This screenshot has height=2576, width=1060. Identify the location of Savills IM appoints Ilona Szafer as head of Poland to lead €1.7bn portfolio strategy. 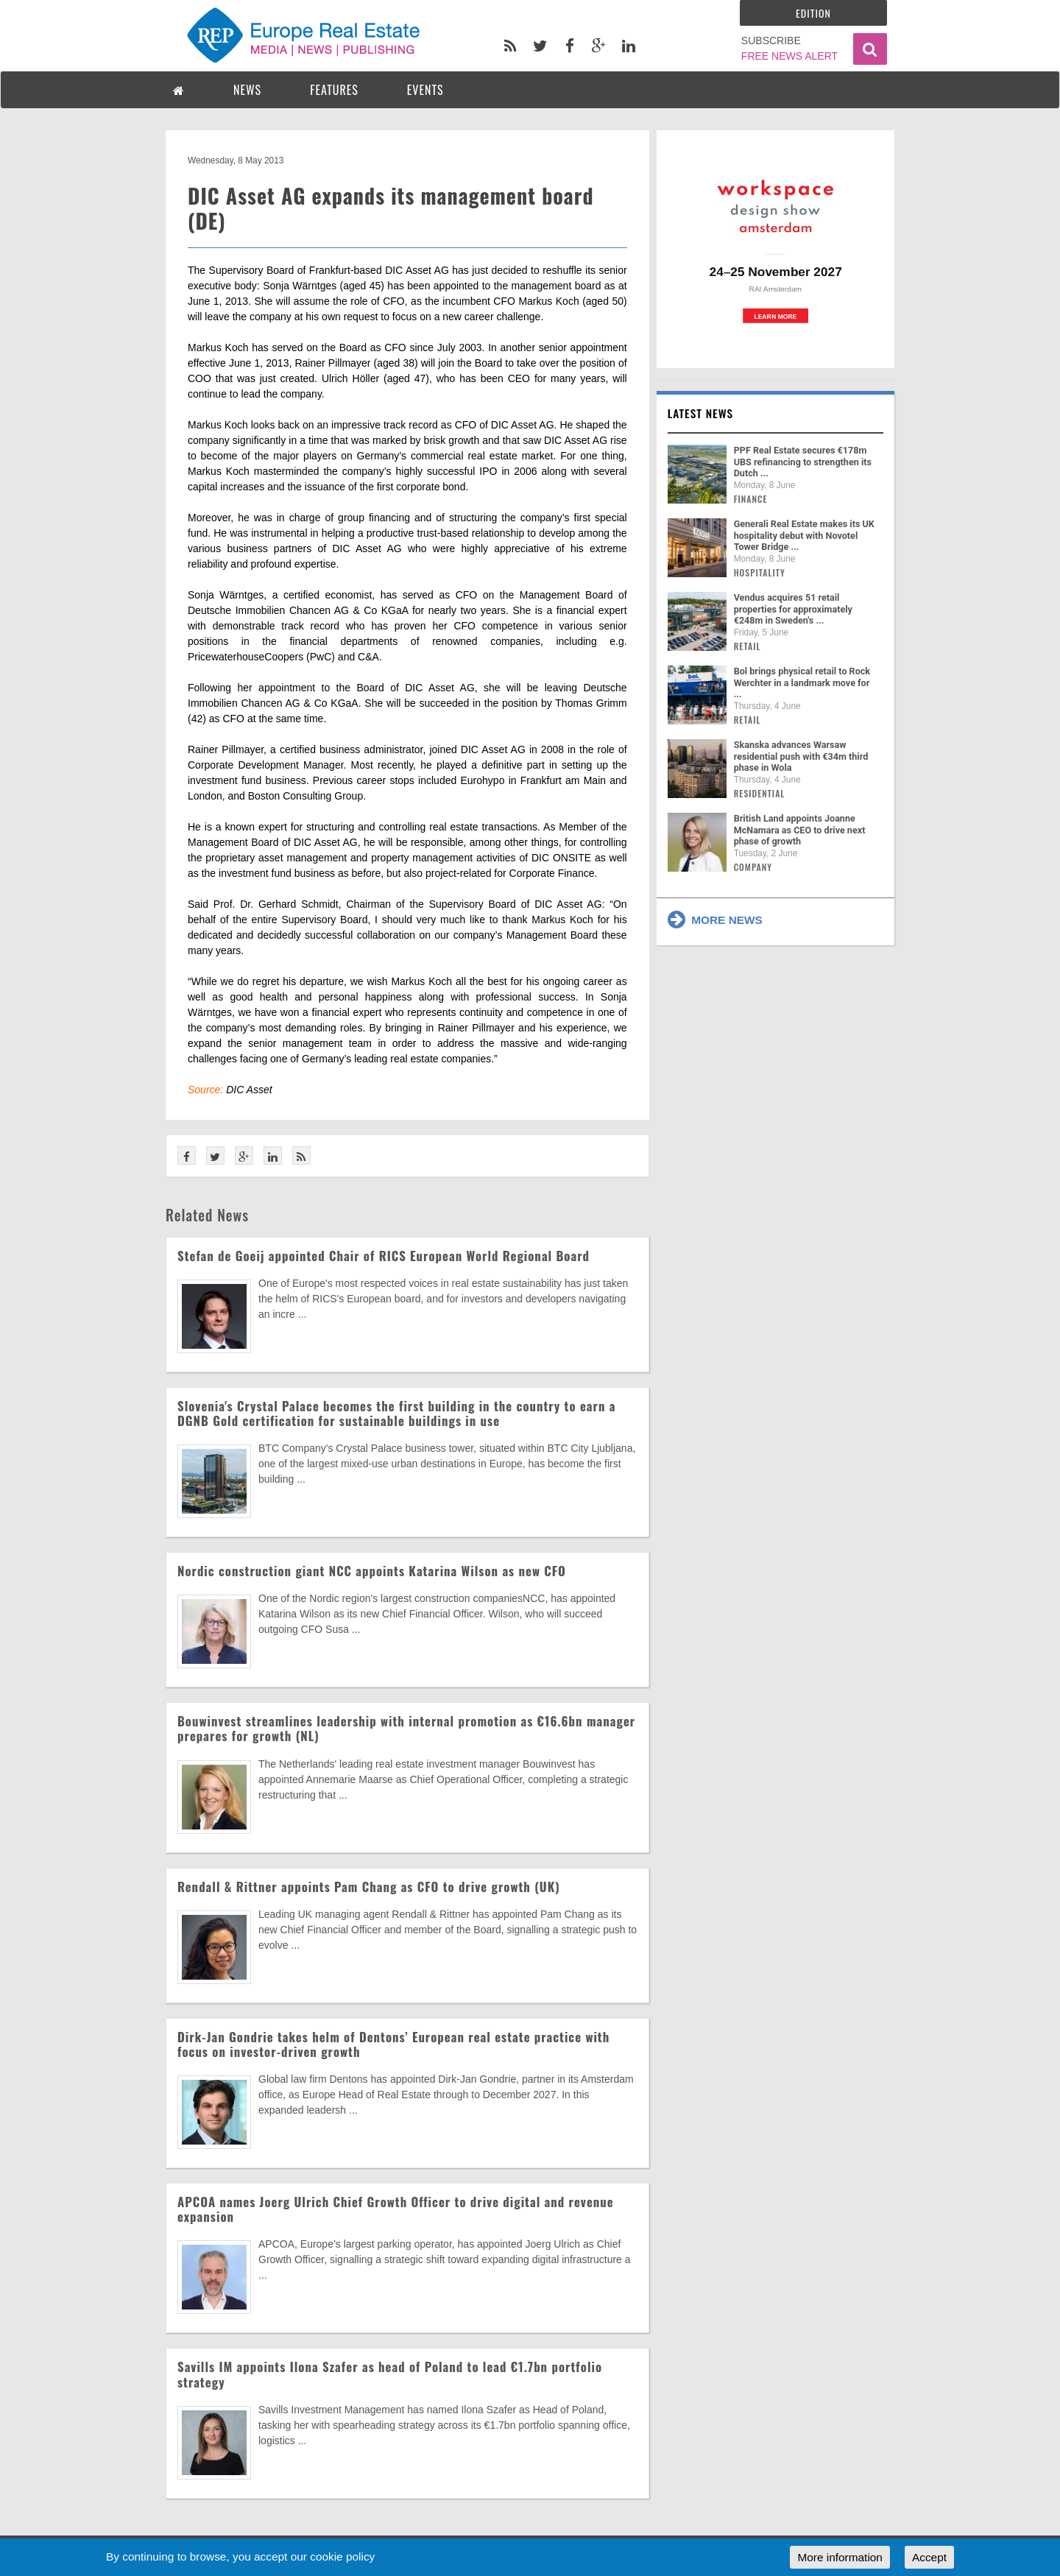
(389, 2373).